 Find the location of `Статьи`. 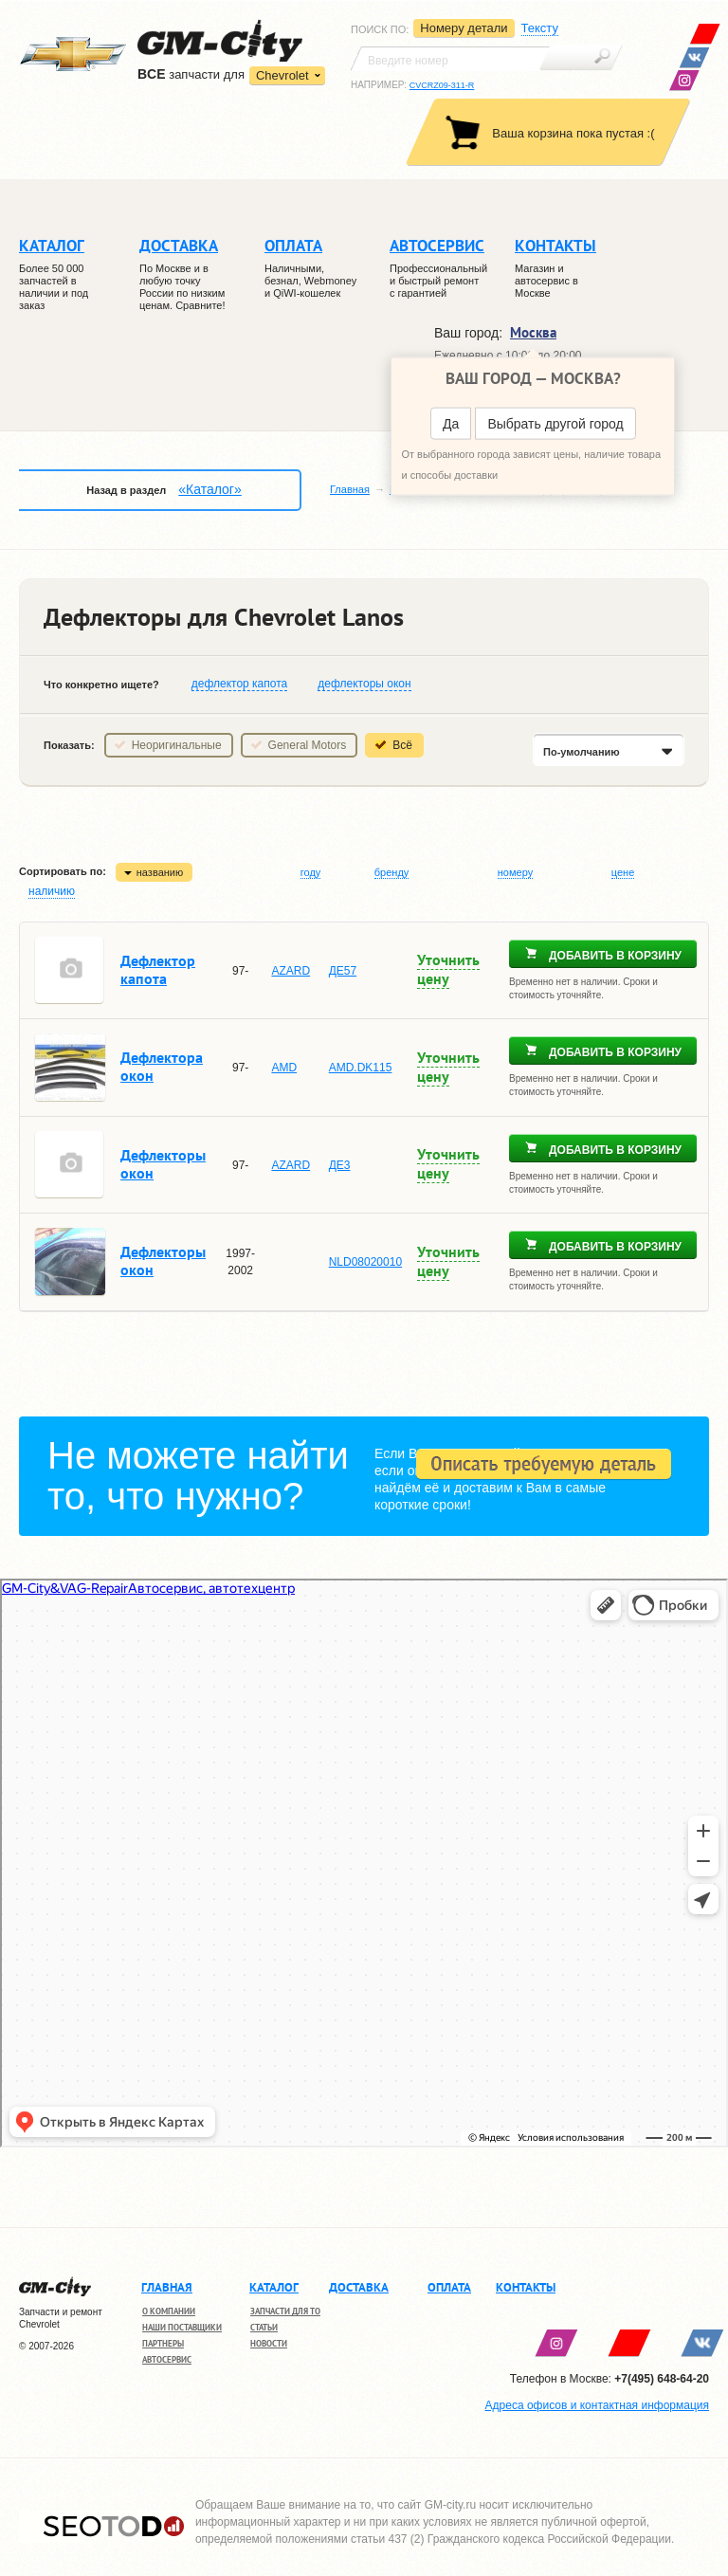

Статьи is located at coordinates (264, 2327).